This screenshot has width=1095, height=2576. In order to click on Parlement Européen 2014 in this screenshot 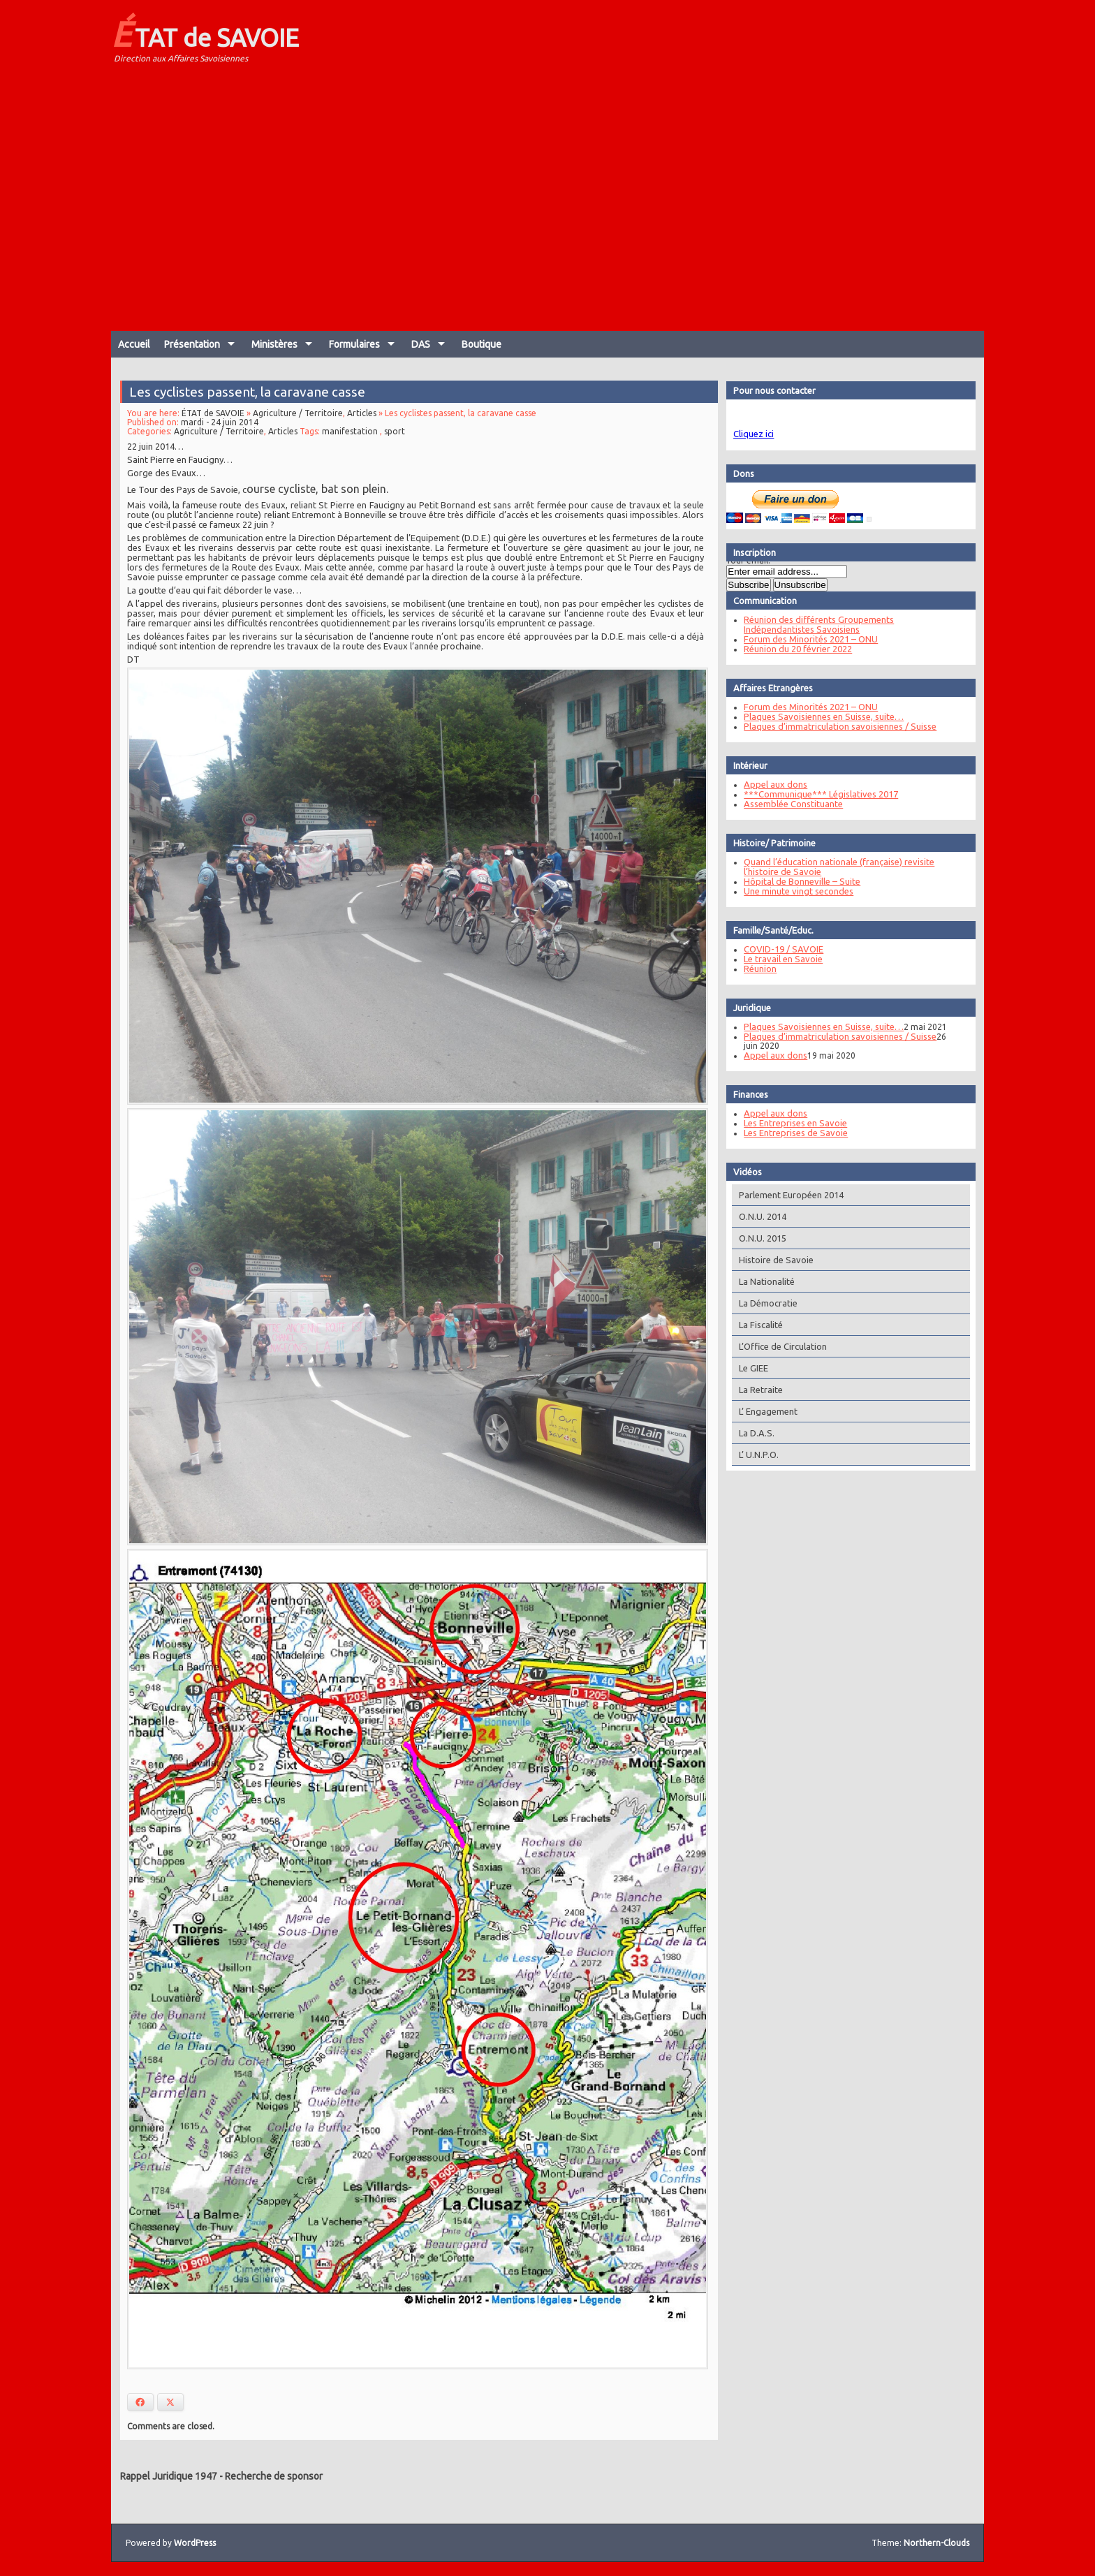, I will do `click(788, 1195)`.